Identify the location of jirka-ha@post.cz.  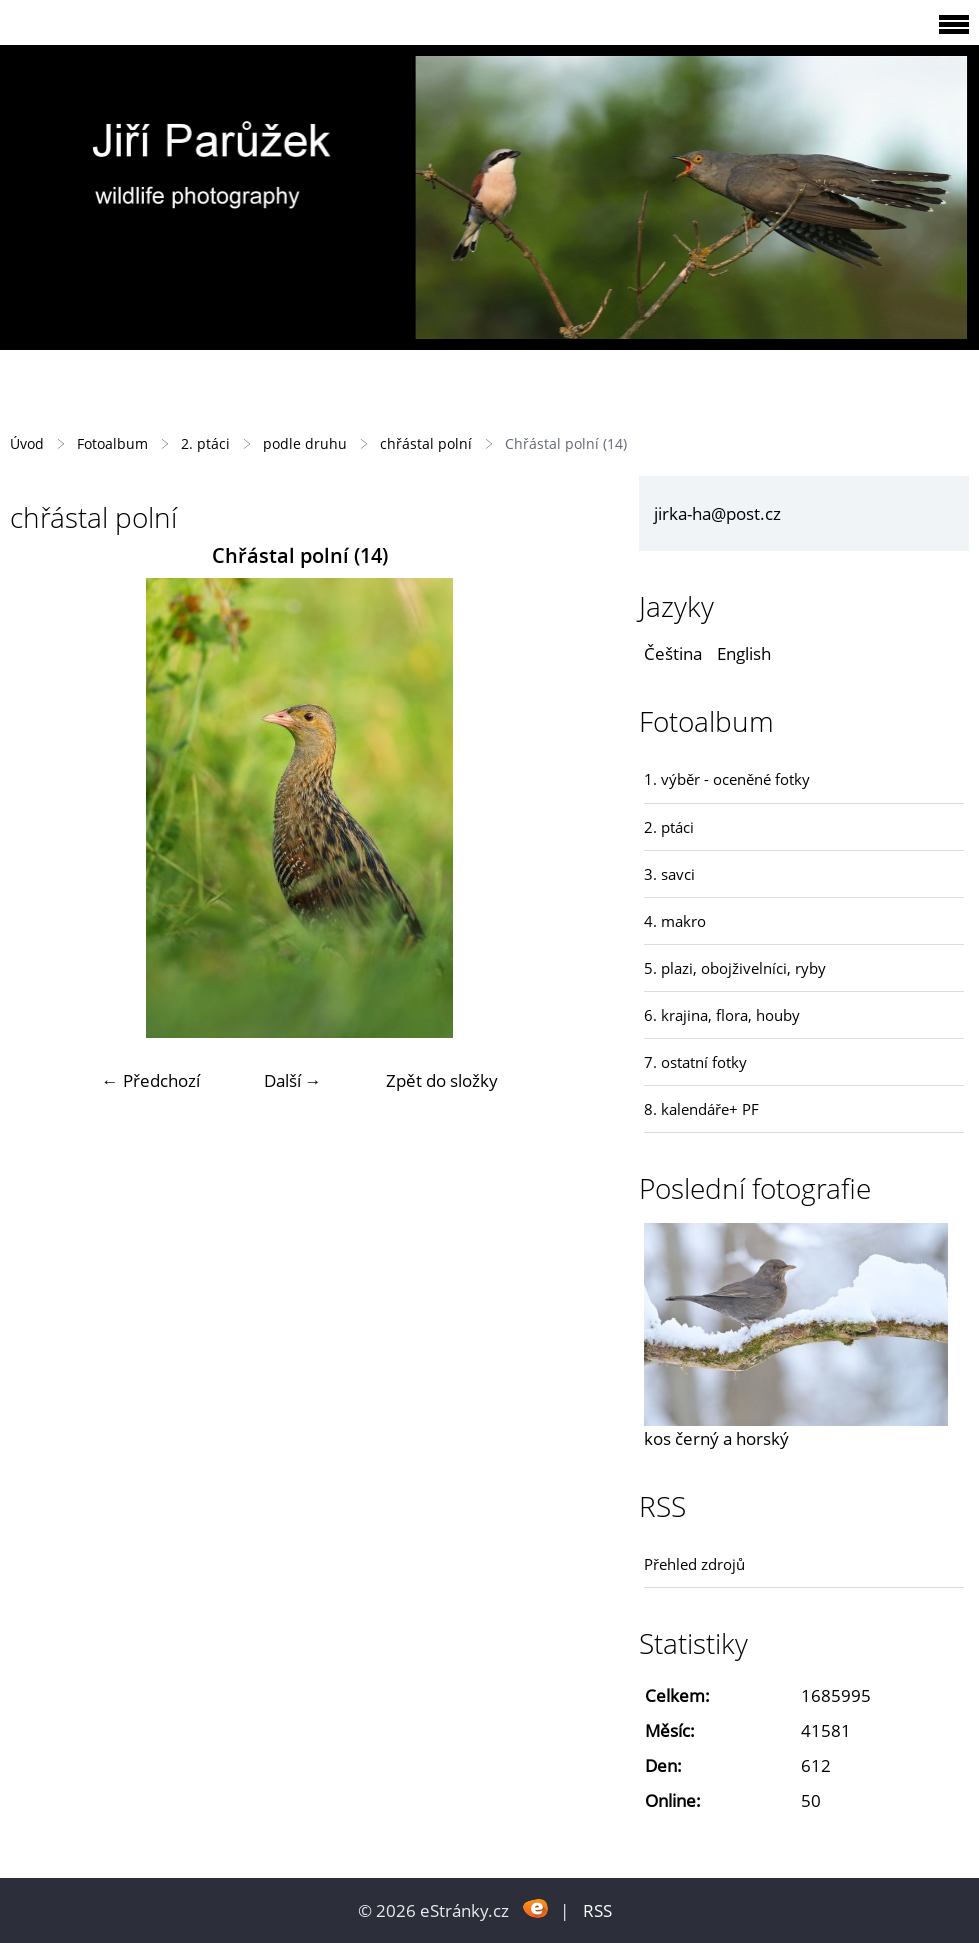
(717, 513).